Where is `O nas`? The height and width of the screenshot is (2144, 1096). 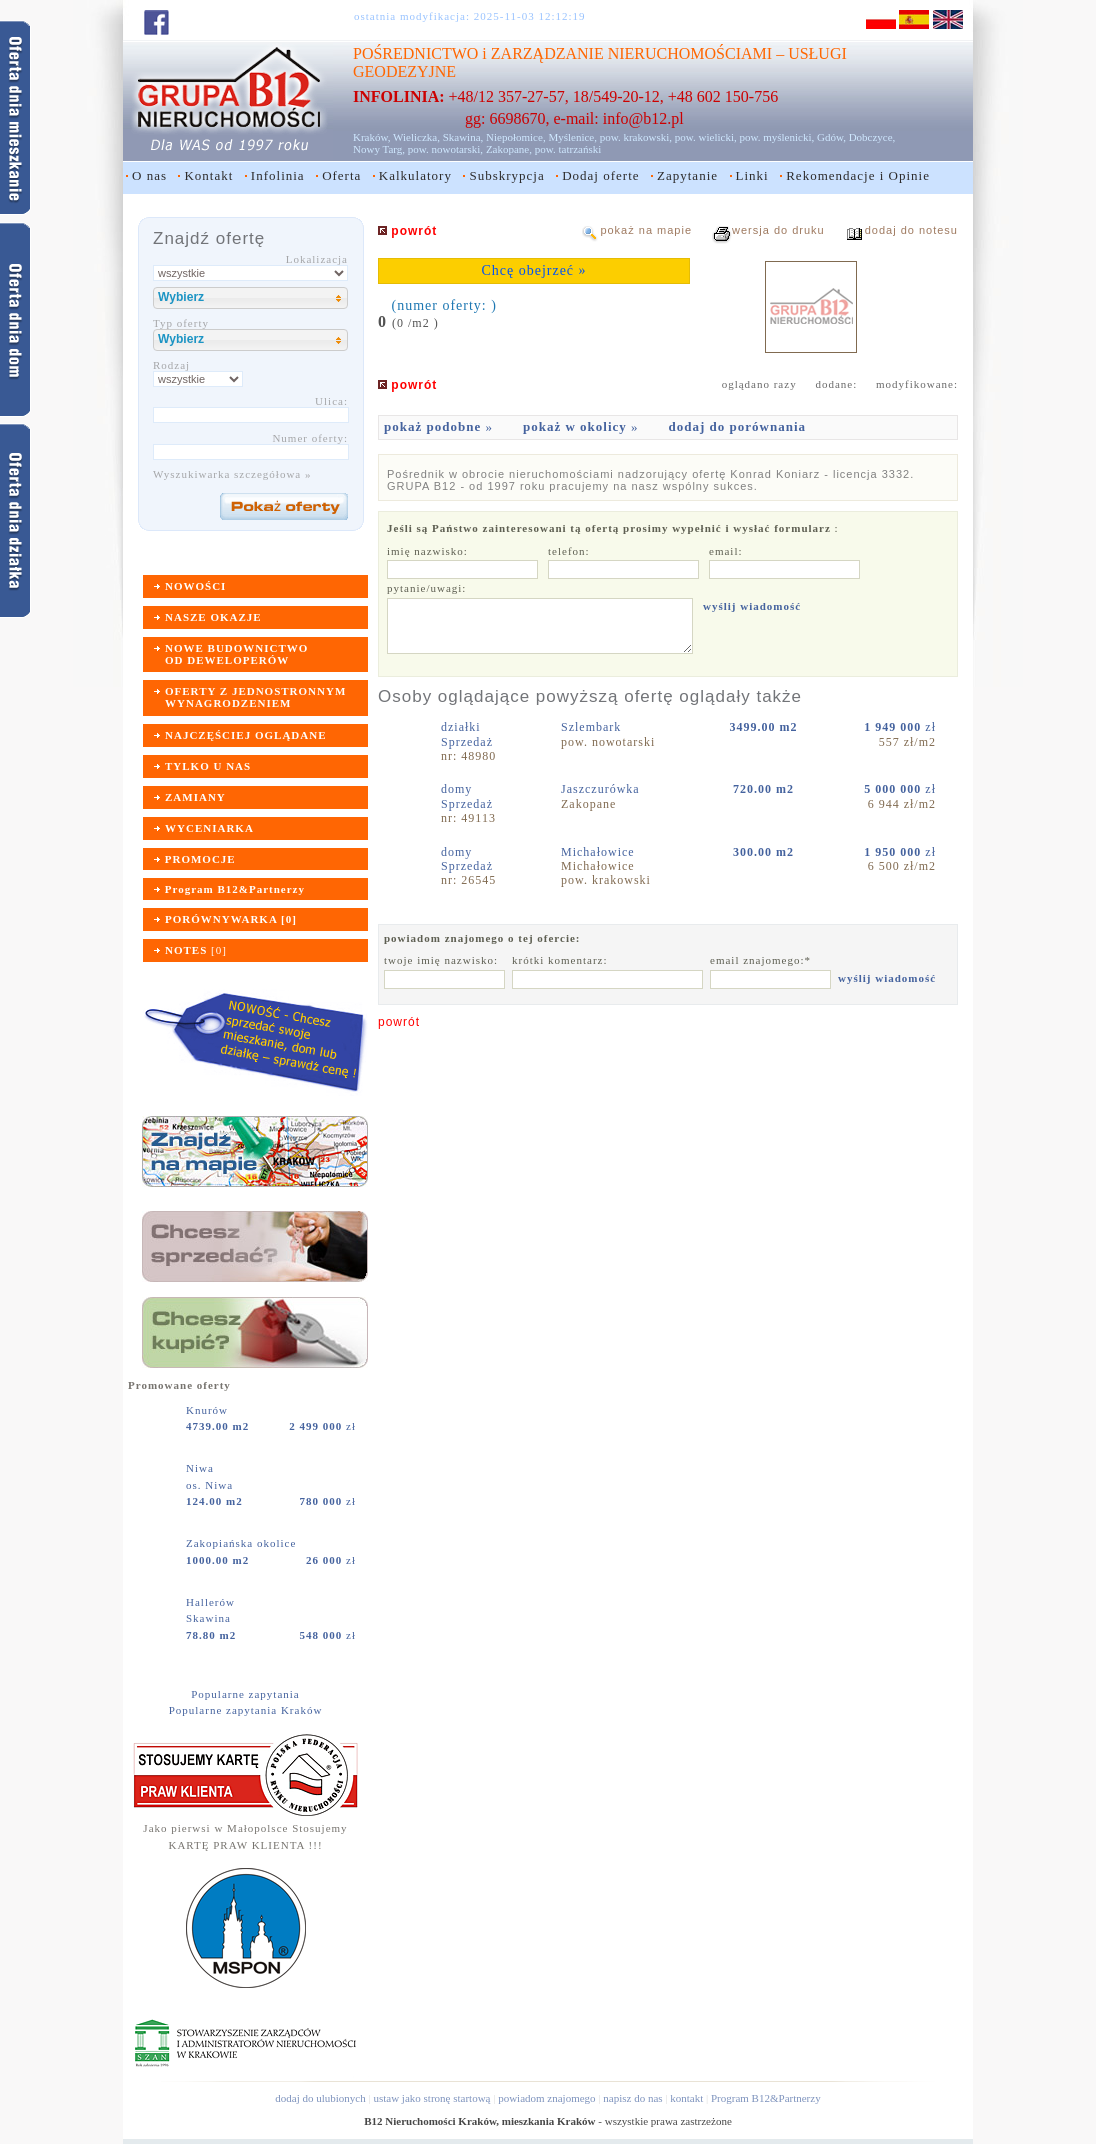
O nas is located at coordinates (149, 175).